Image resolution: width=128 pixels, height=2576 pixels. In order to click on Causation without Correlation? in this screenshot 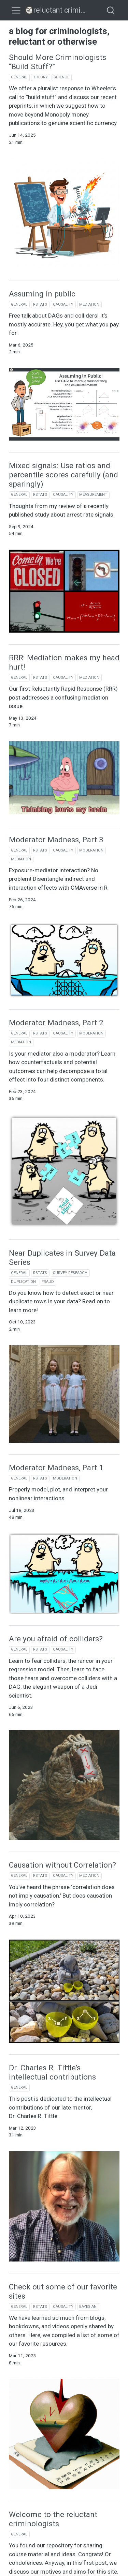, I will do `click(62, 1864)`.